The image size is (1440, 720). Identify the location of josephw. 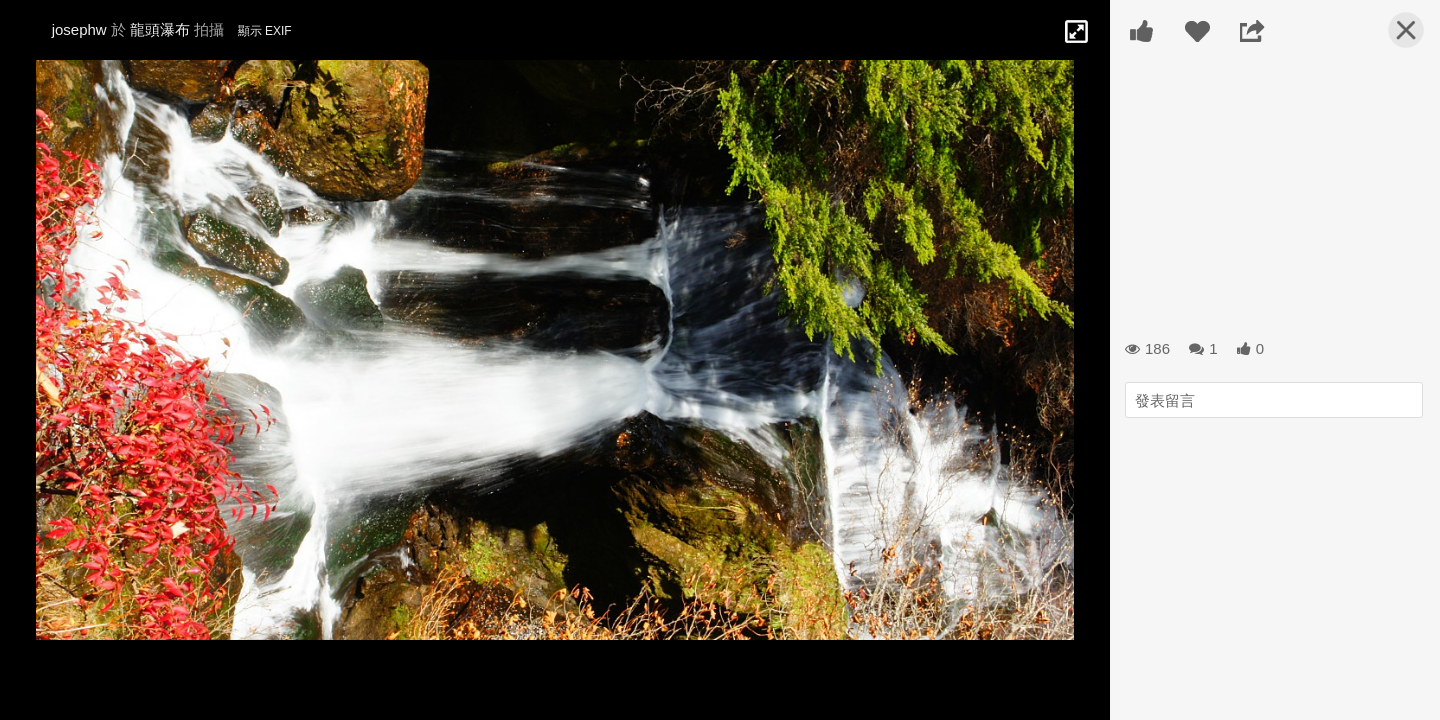
(79, 29).